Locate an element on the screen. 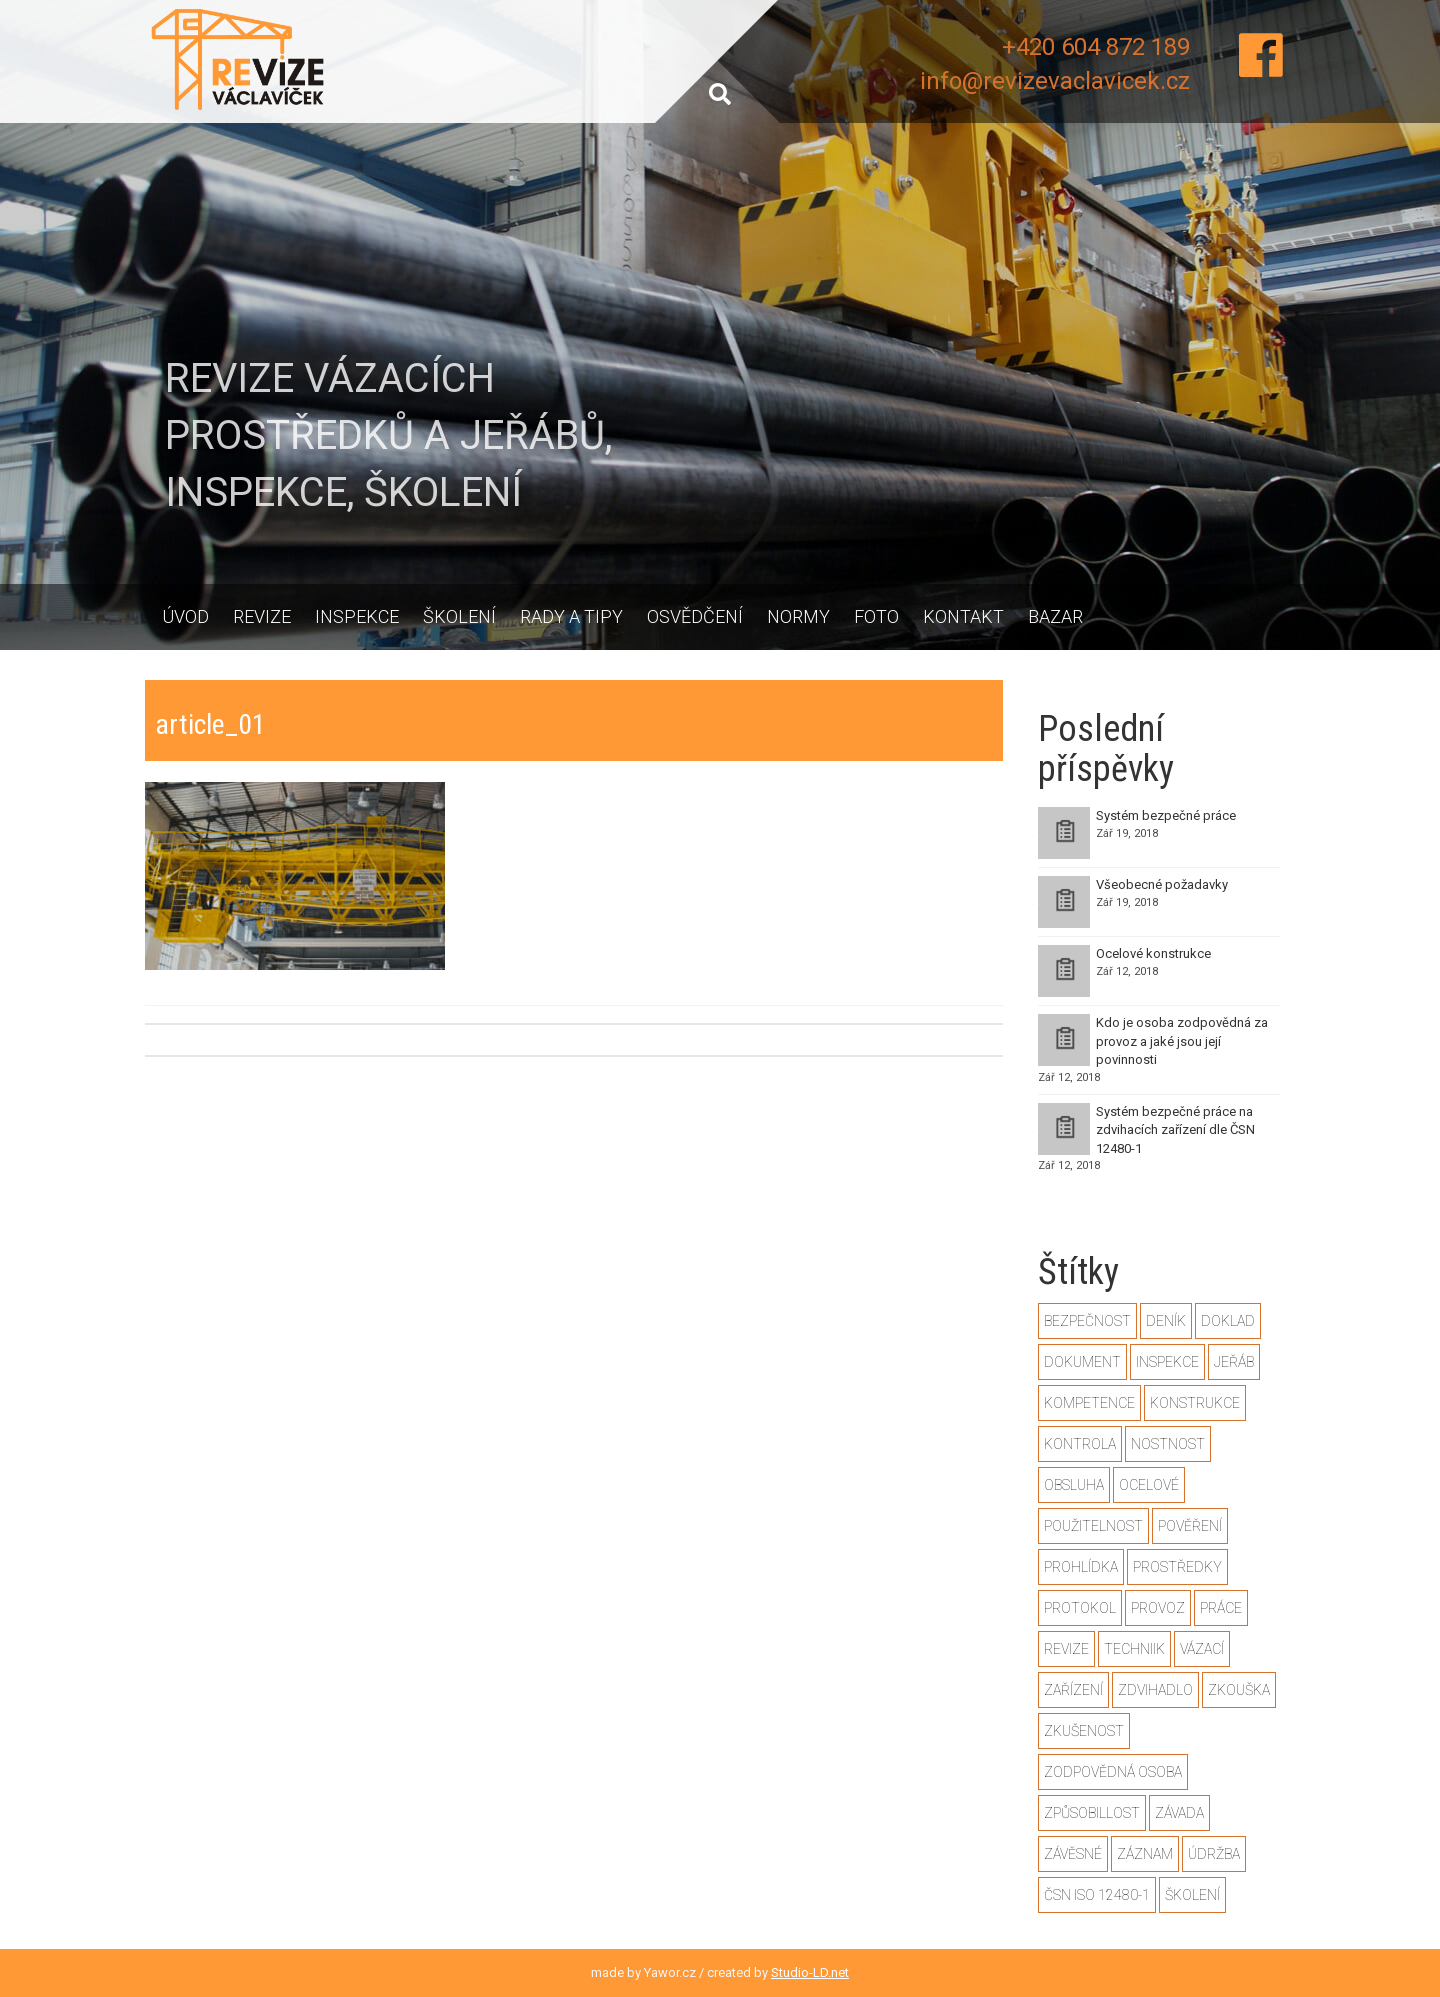 The width and height of the screenshot is (1440, 1997). Systém bezpečné práce is located at coordinates (1166, 815).